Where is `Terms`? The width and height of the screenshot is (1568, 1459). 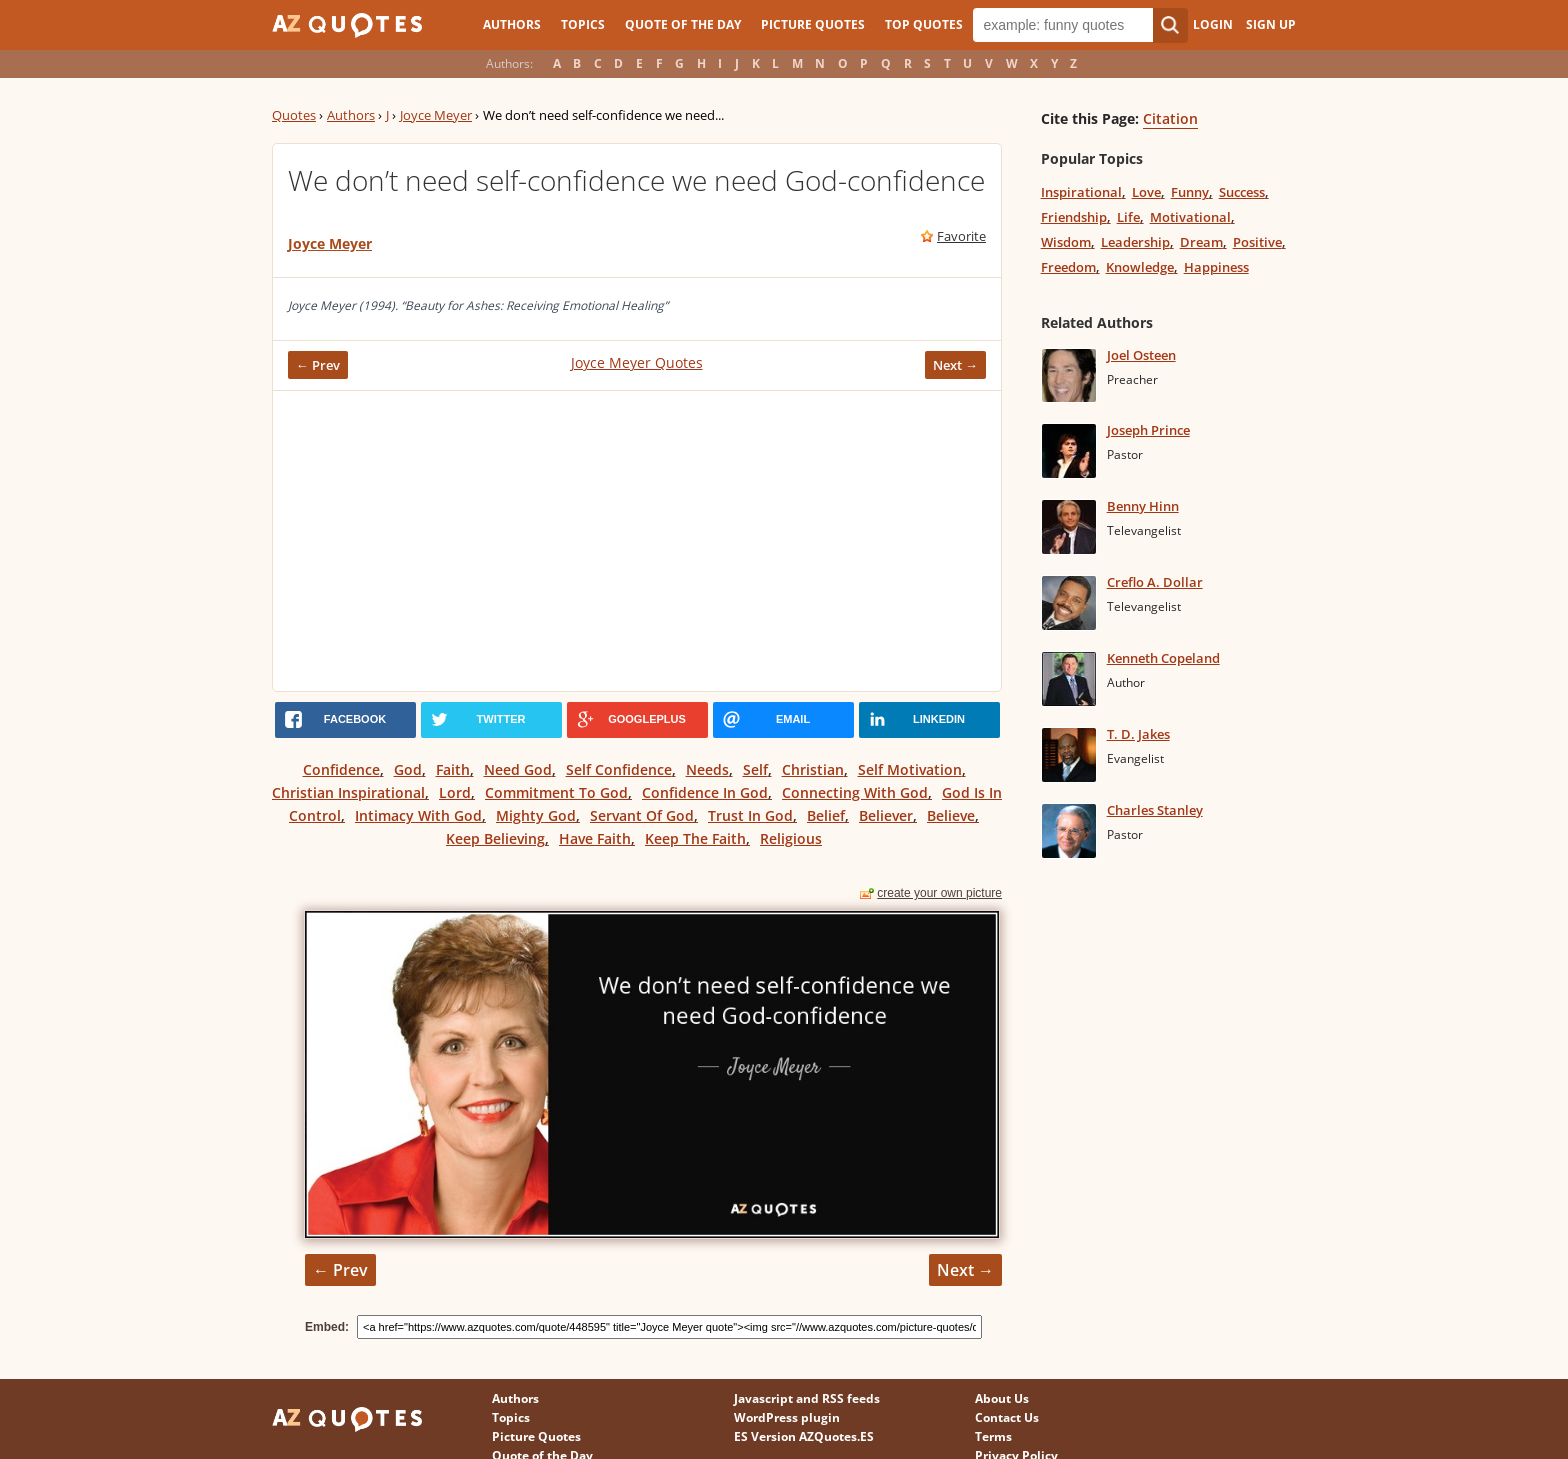 Terms is located at coordinates (993, 1436).